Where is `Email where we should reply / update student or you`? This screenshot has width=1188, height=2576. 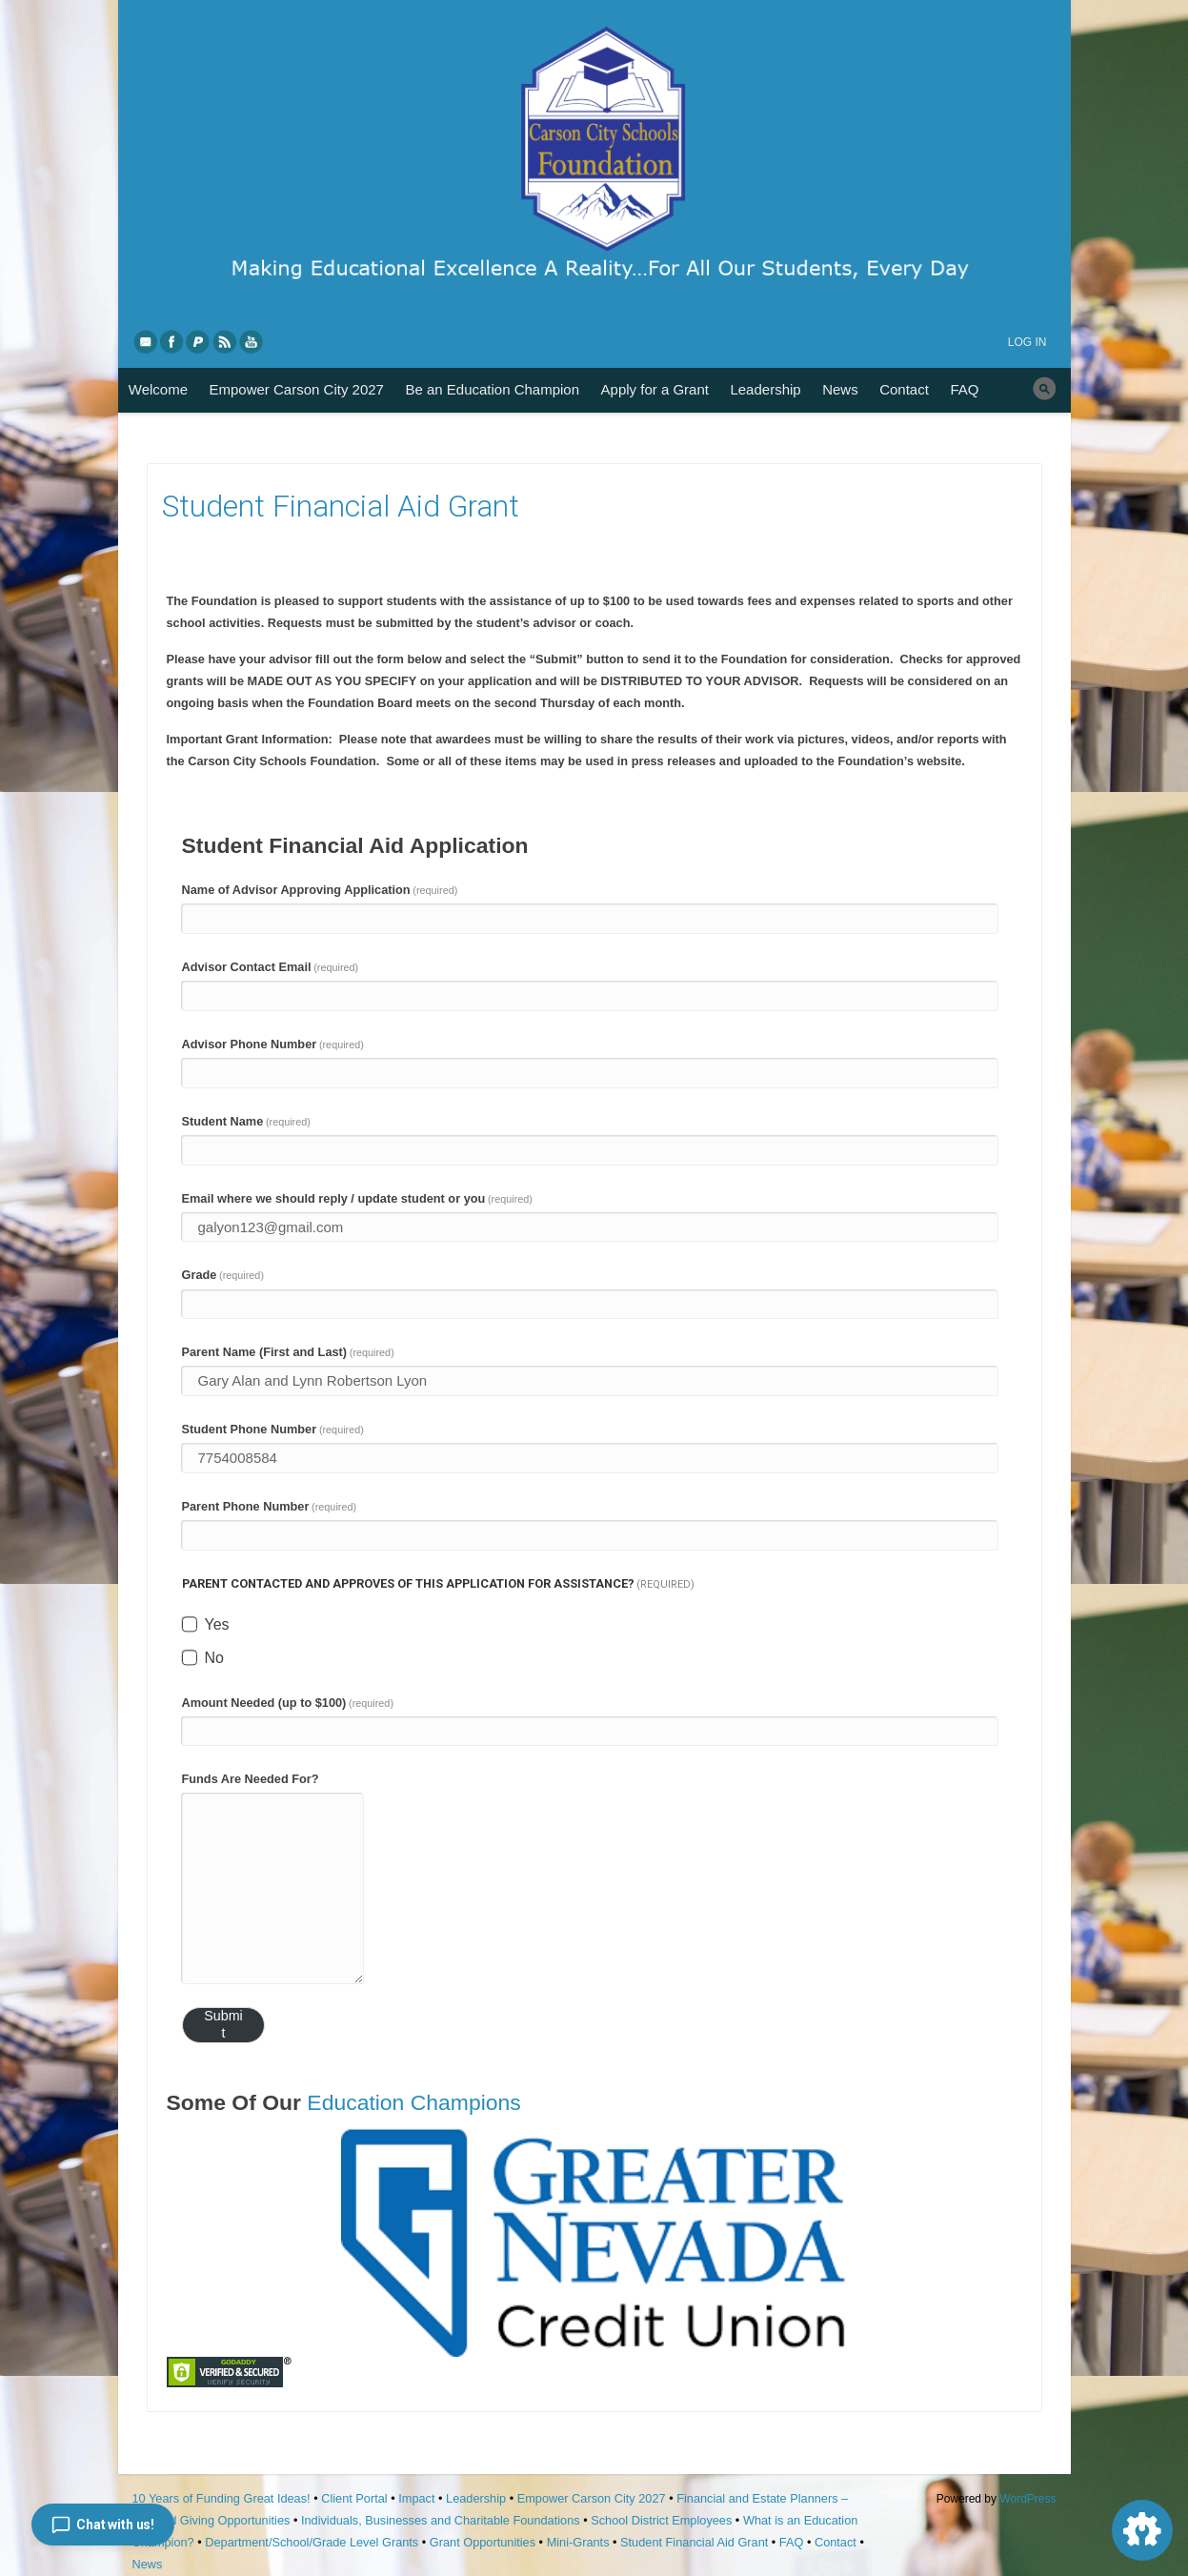 Email where we should reply / update student or you is located at coordinates (357, 1198).